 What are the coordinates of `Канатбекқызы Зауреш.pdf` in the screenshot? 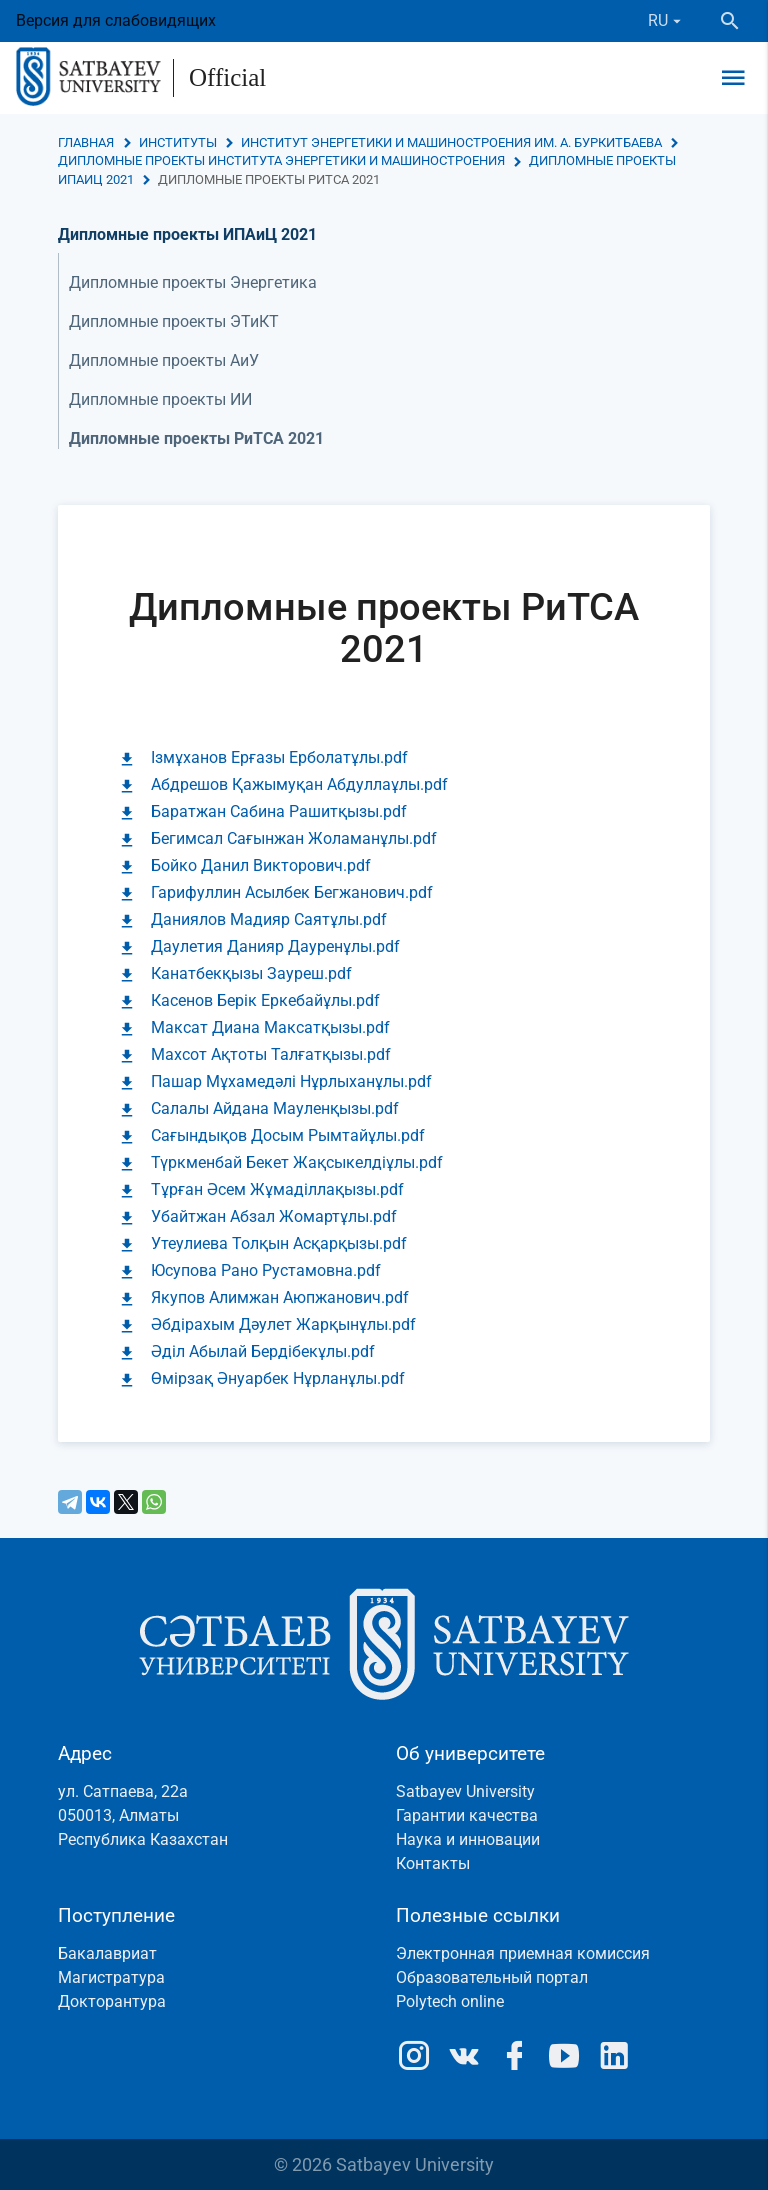 It's located at (251, 973).